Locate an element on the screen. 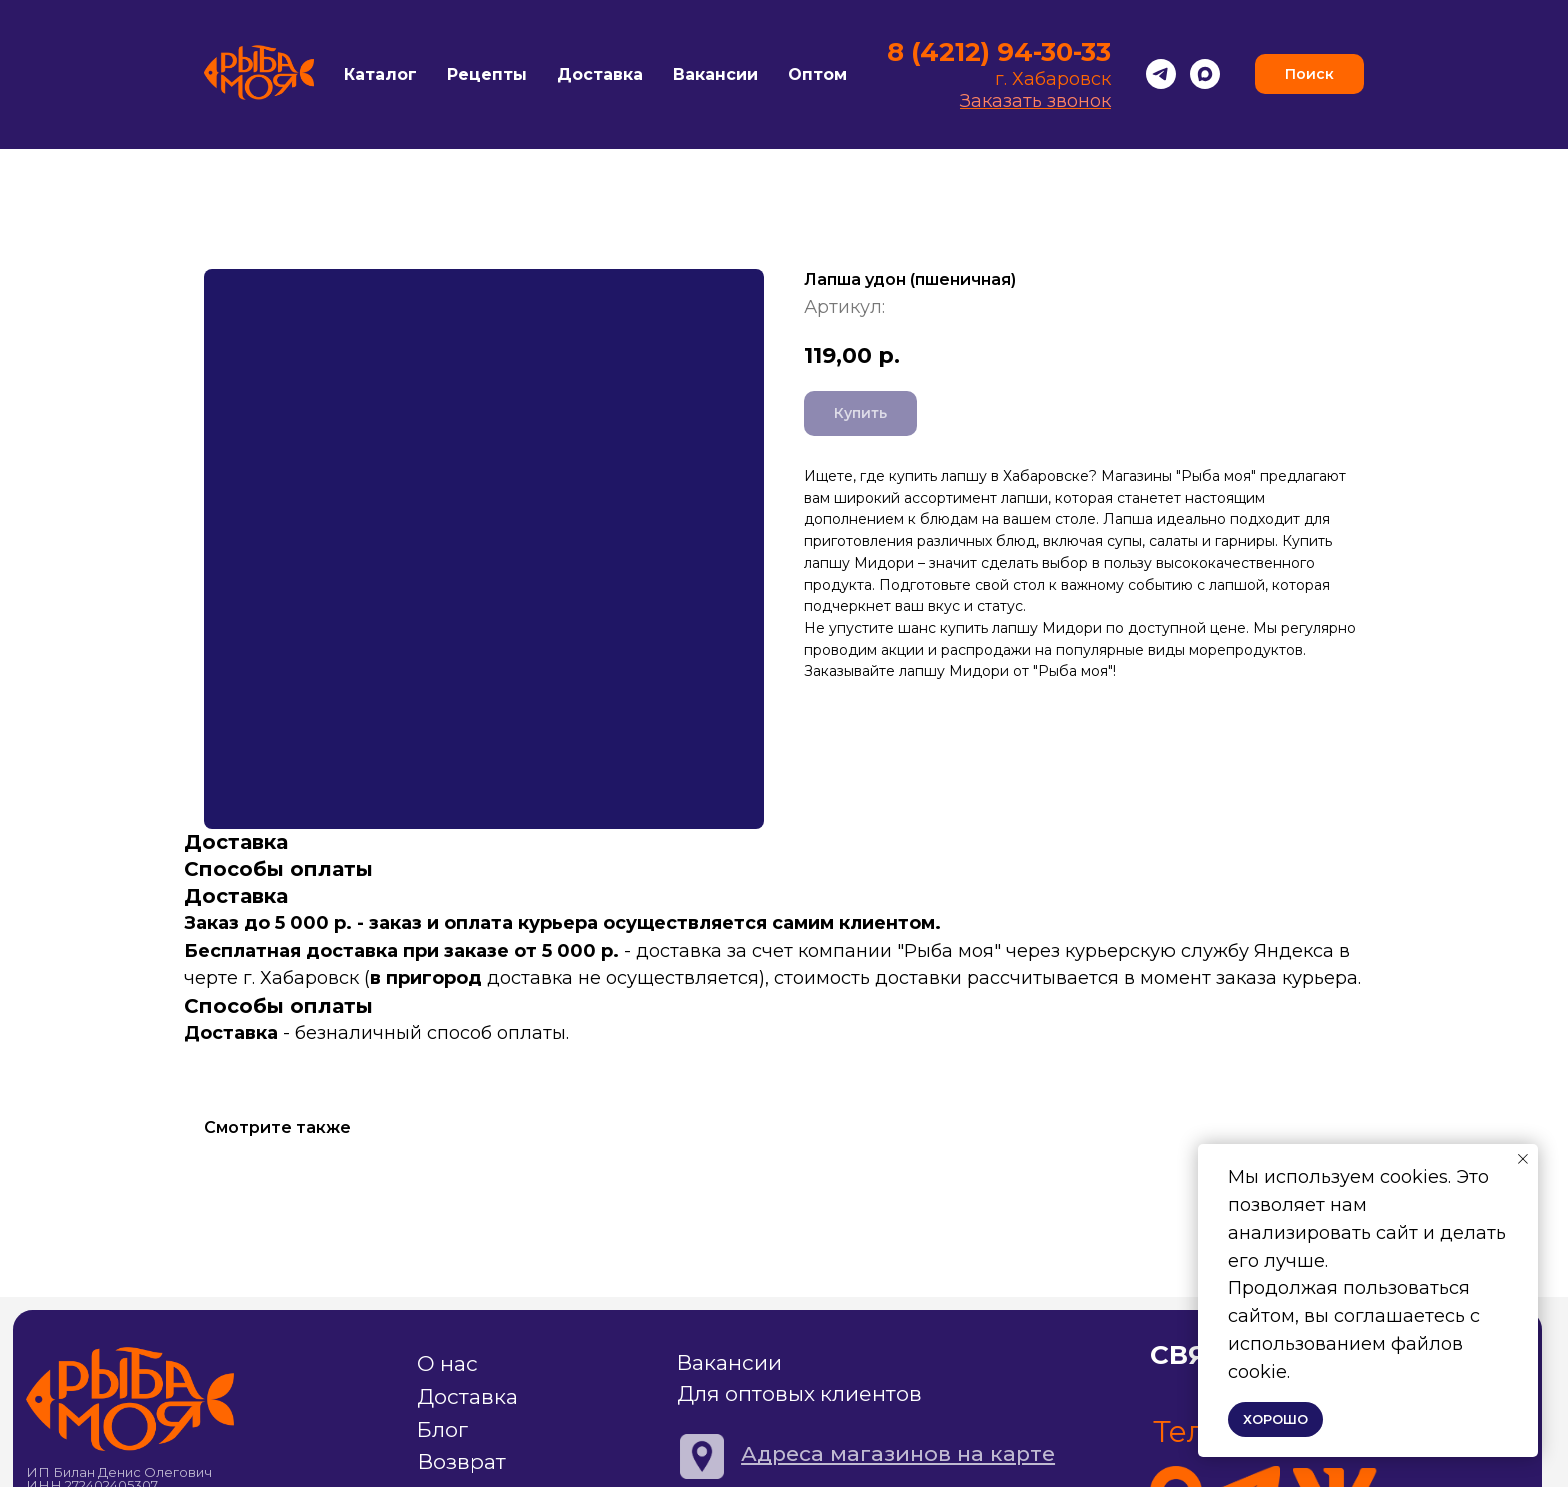 The width and height of the screenshot is (1568, 1487). Заказать звонок [button] is located at coordinates (1035, 101).